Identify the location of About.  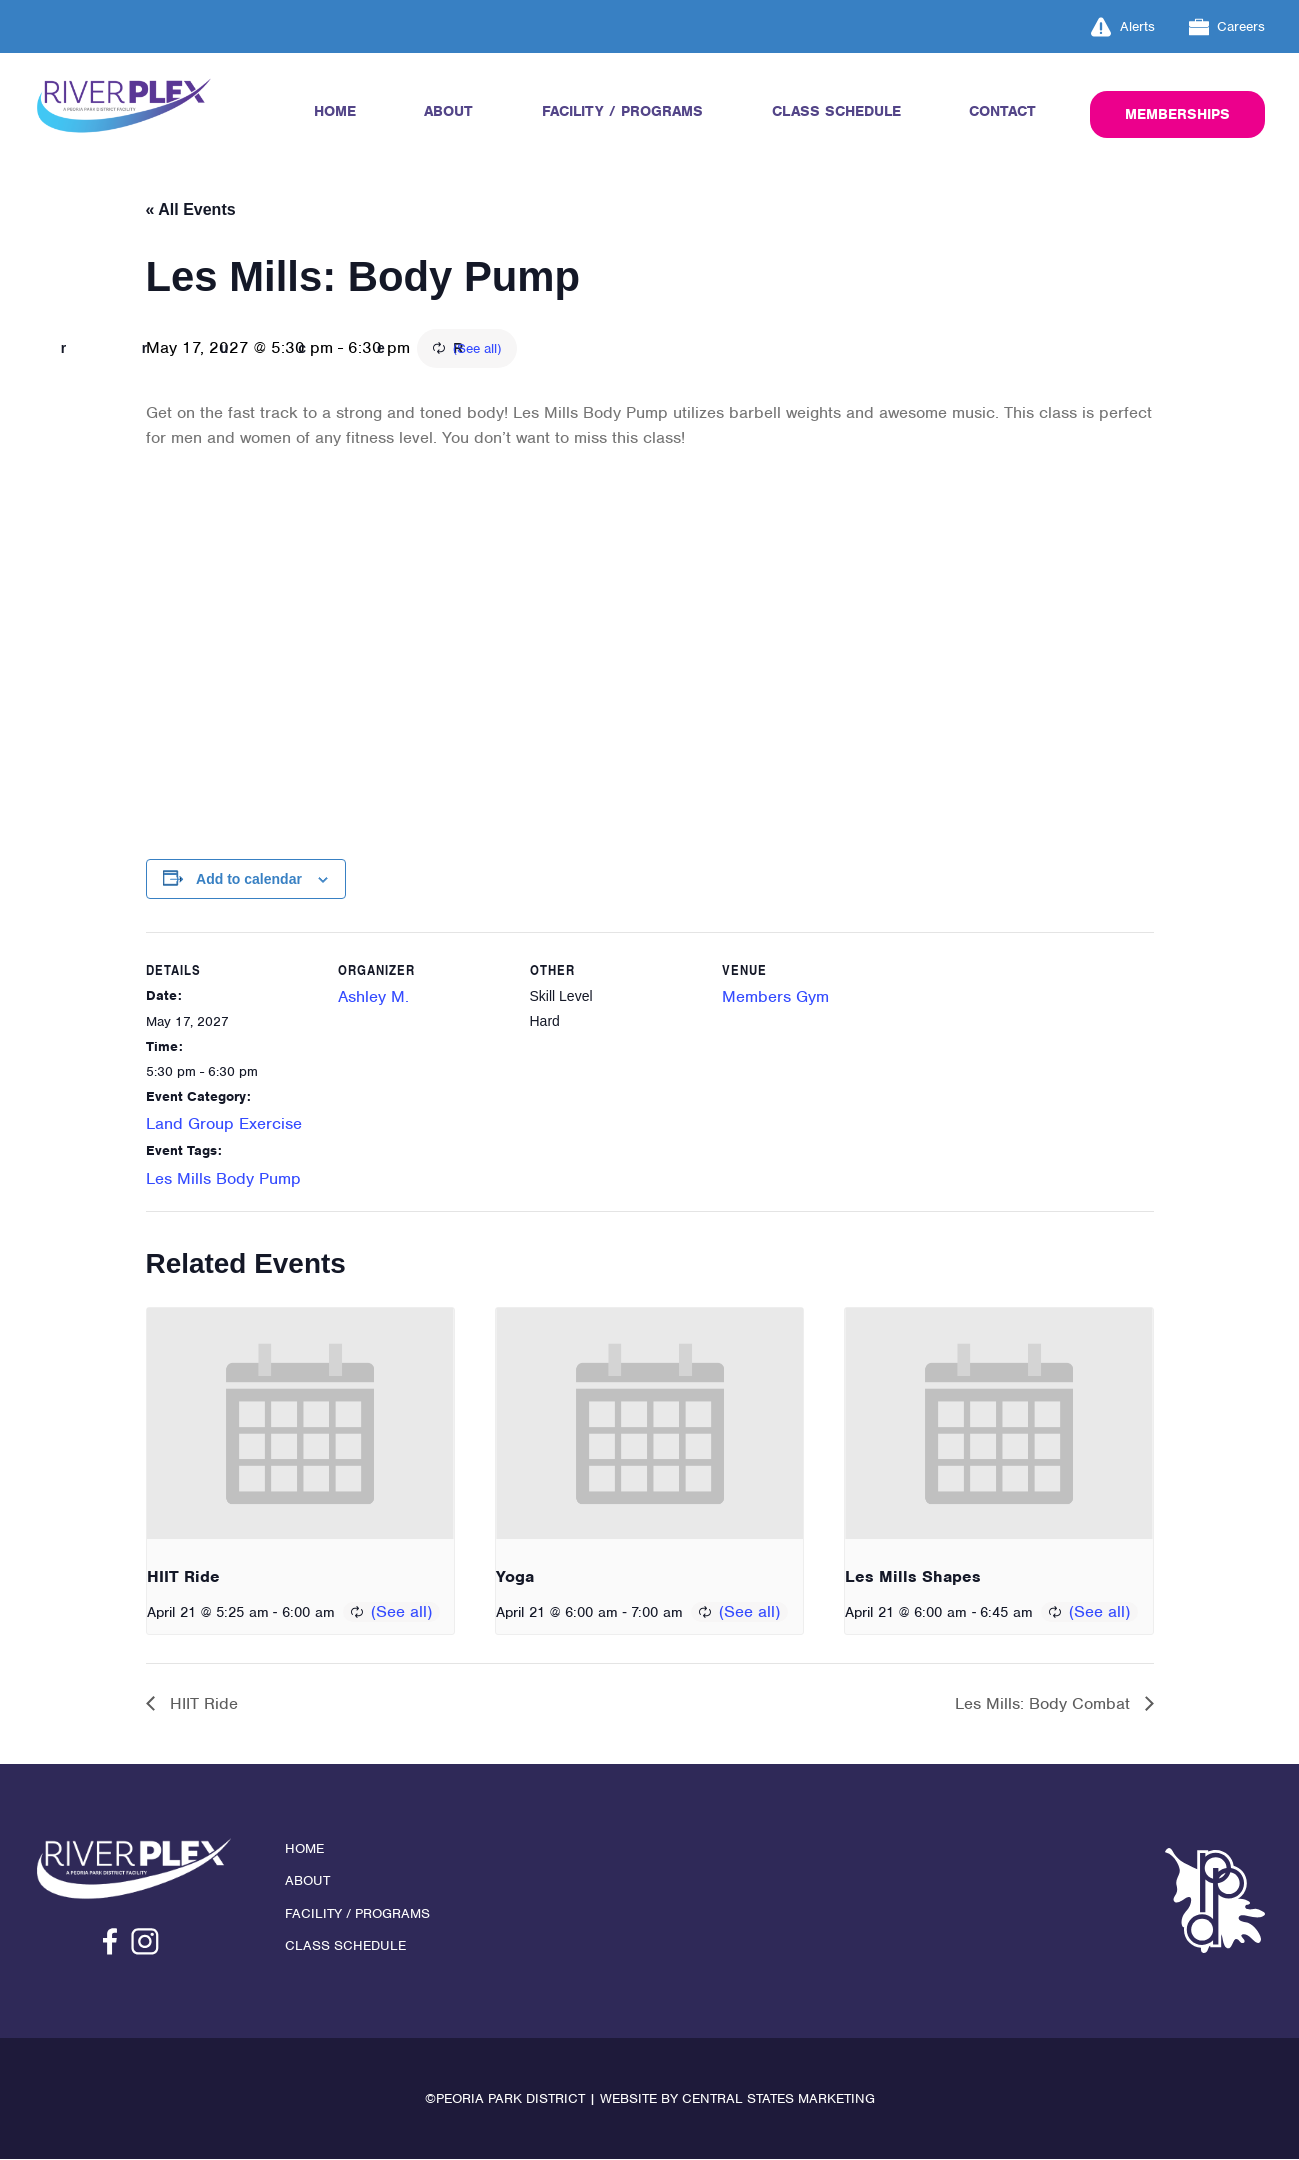
(448, 111).